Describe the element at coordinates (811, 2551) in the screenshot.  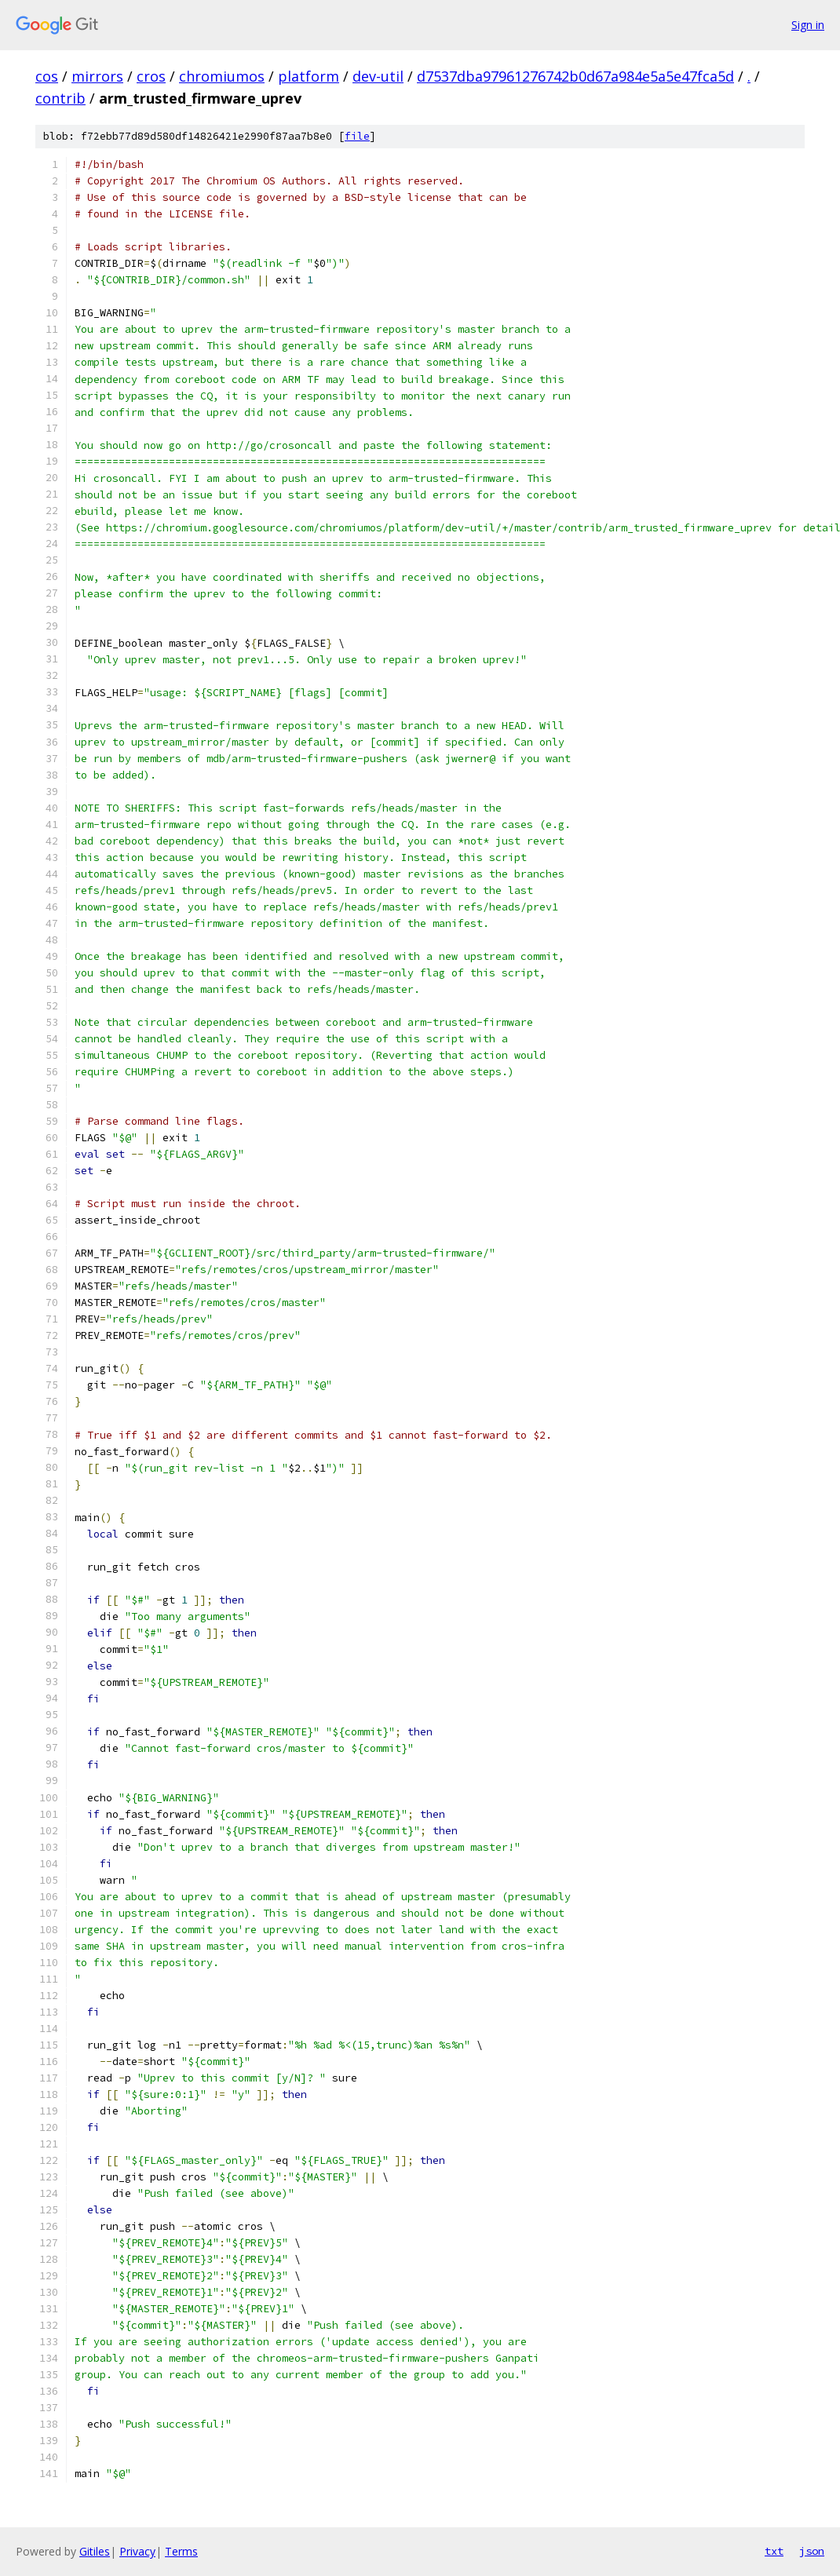
I see `json` at that location.